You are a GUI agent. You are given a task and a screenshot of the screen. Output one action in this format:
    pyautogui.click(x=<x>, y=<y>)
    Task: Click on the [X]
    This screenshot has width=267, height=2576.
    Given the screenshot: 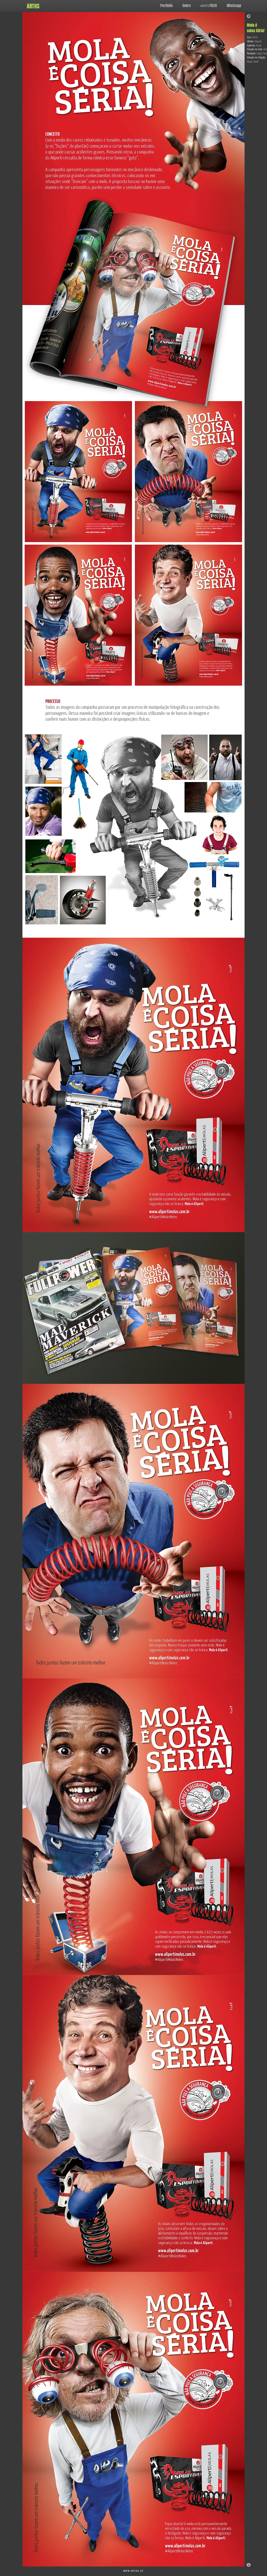 What is the action you would take?
    pyautogui.click(x=248, y=16)
    